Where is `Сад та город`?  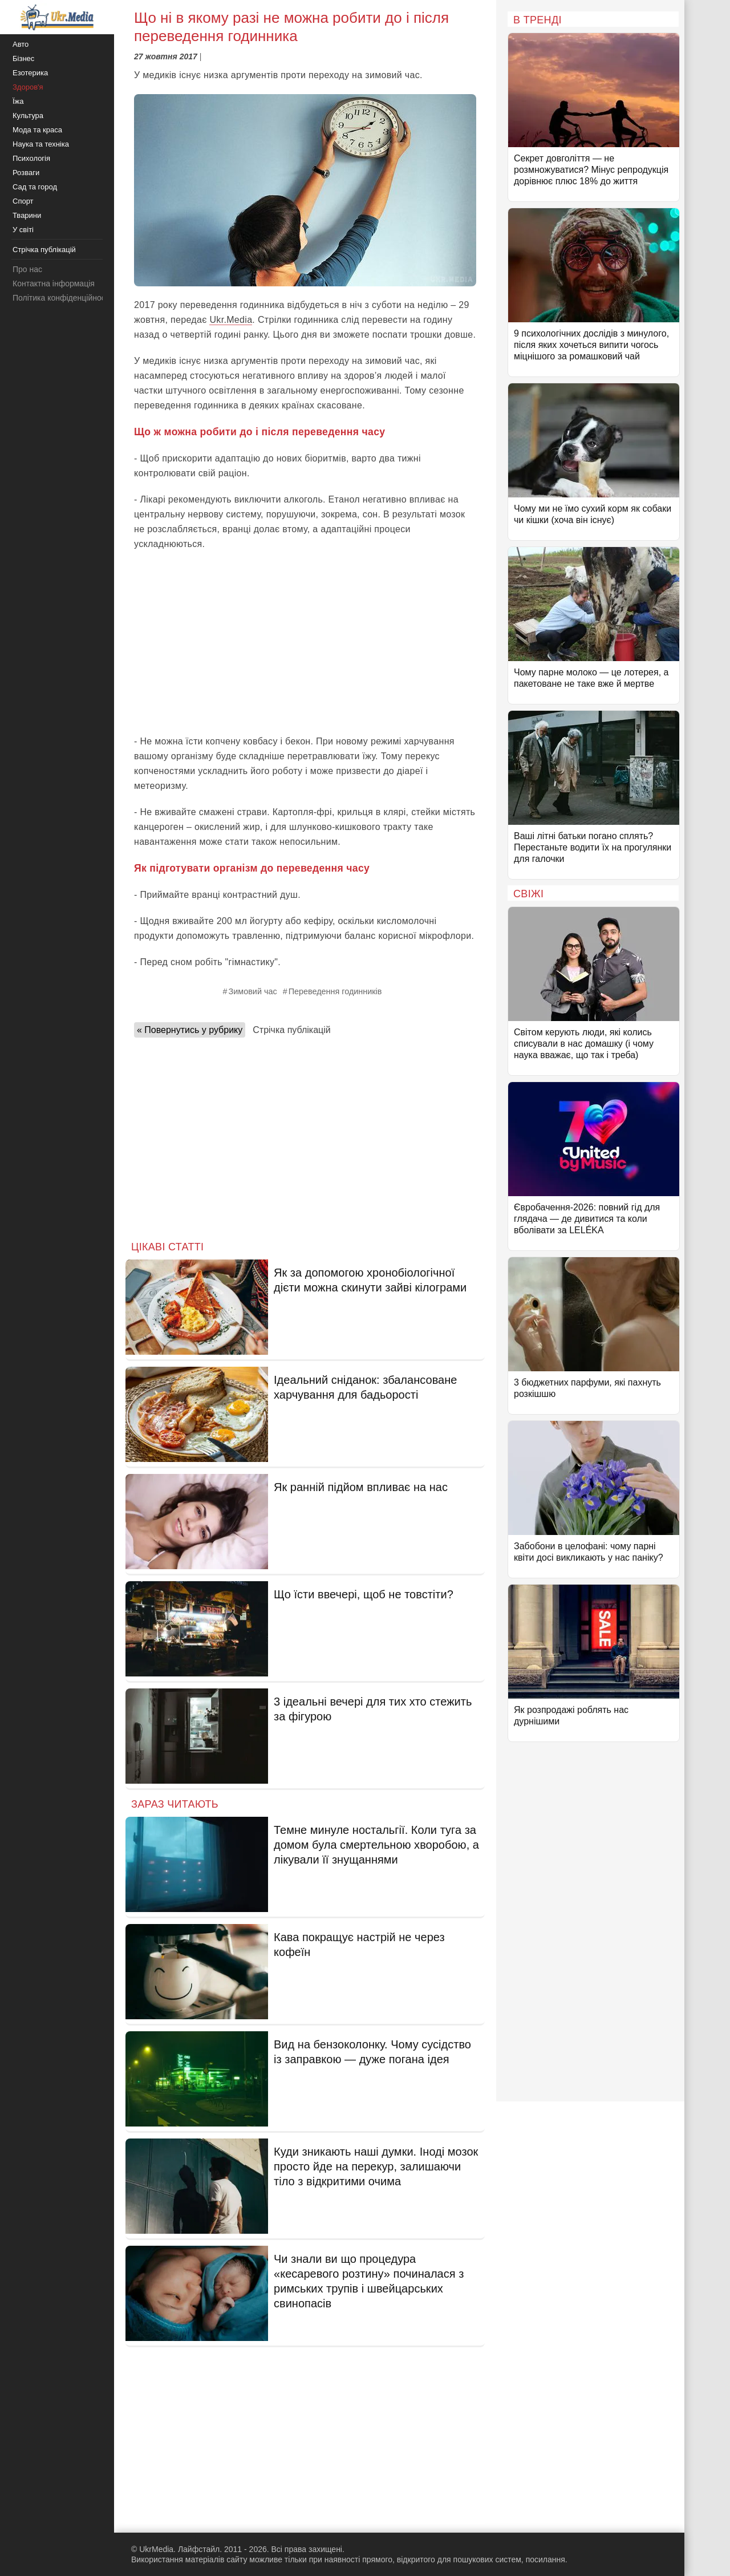
Сад та город is located at coordinates (35, 187).